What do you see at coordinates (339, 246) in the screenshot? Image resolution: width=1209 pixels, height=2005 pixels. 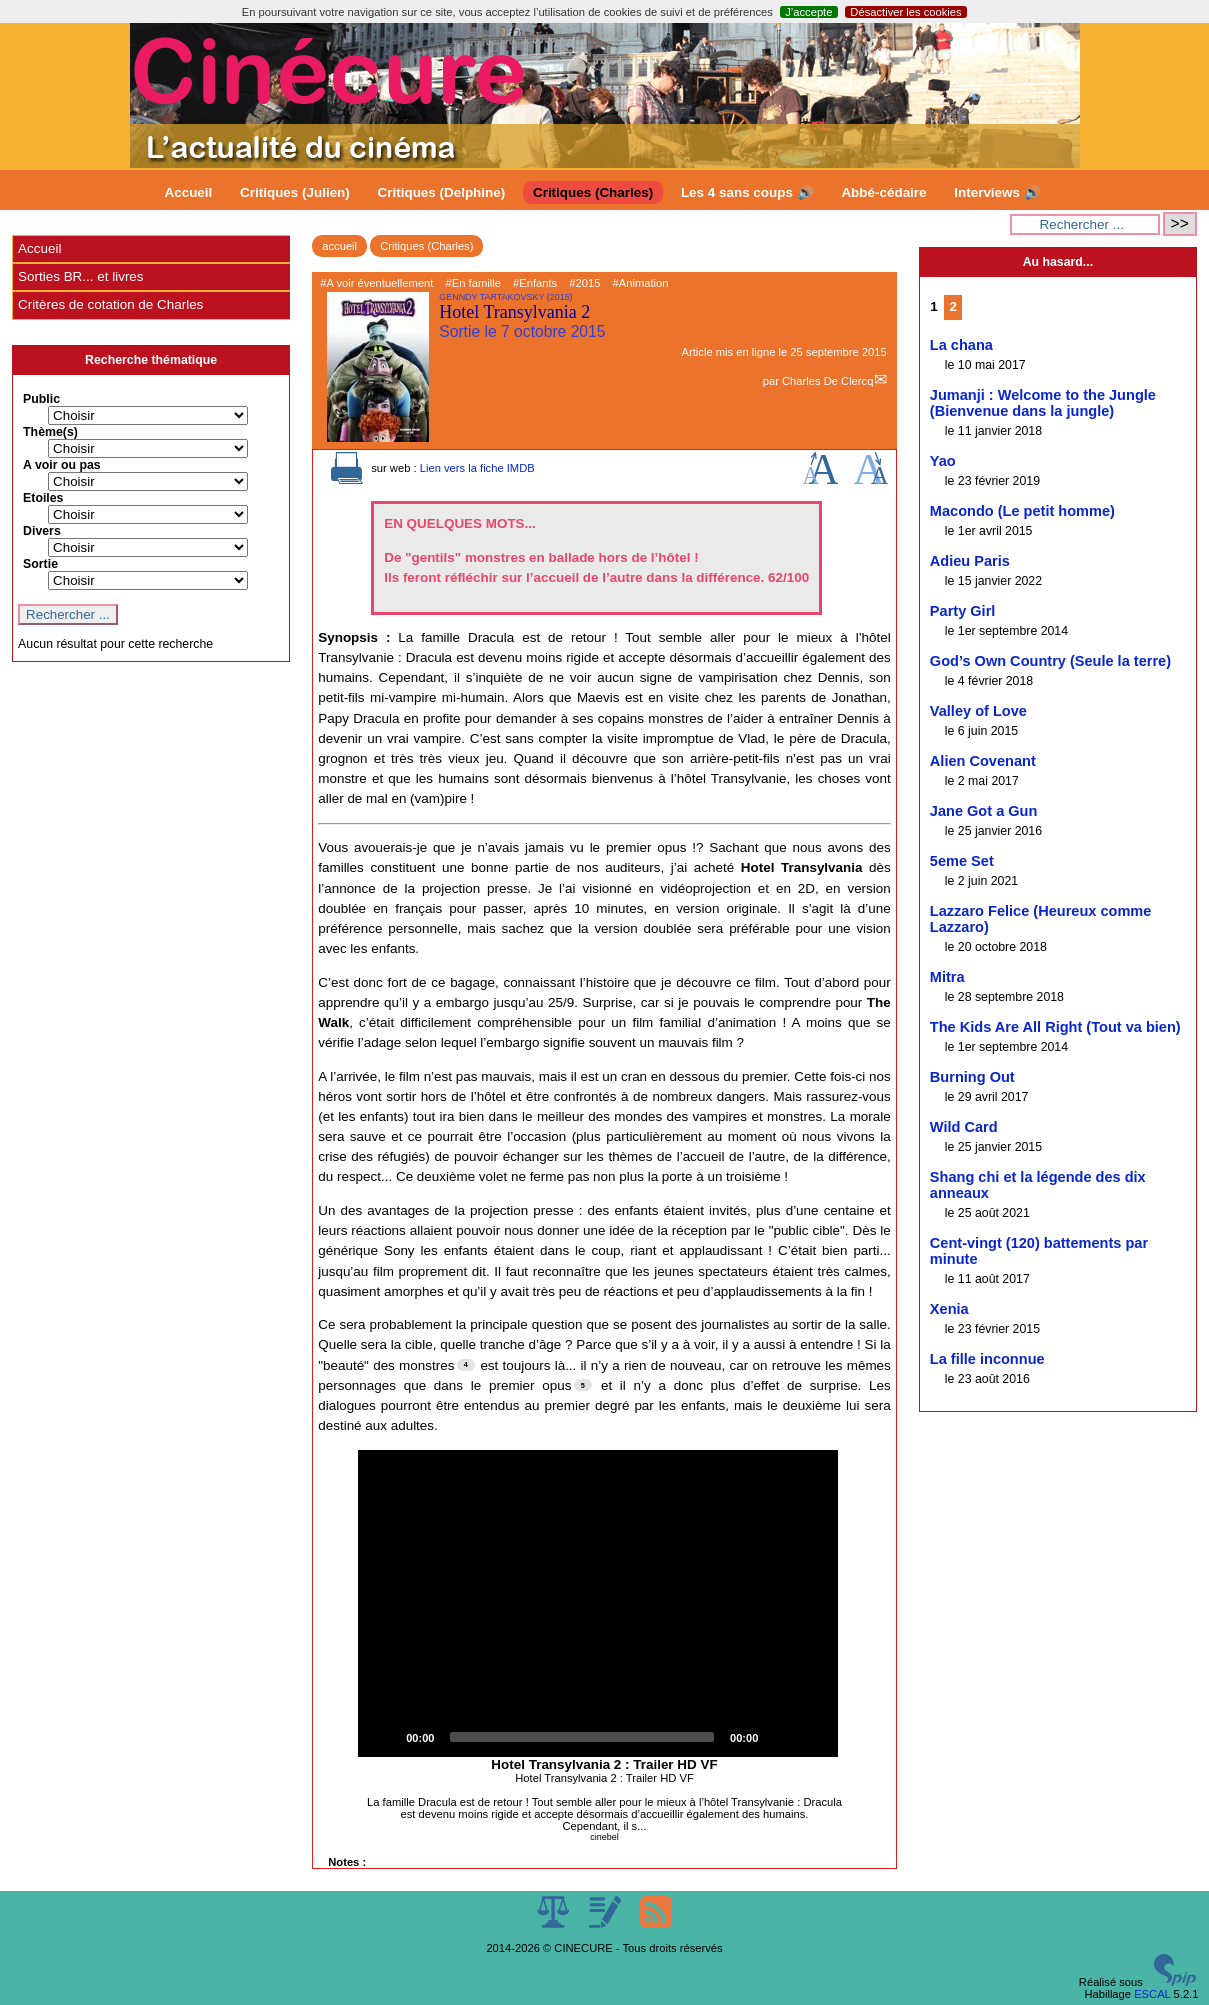 I see `accueil` at bounding box center [339, 246].